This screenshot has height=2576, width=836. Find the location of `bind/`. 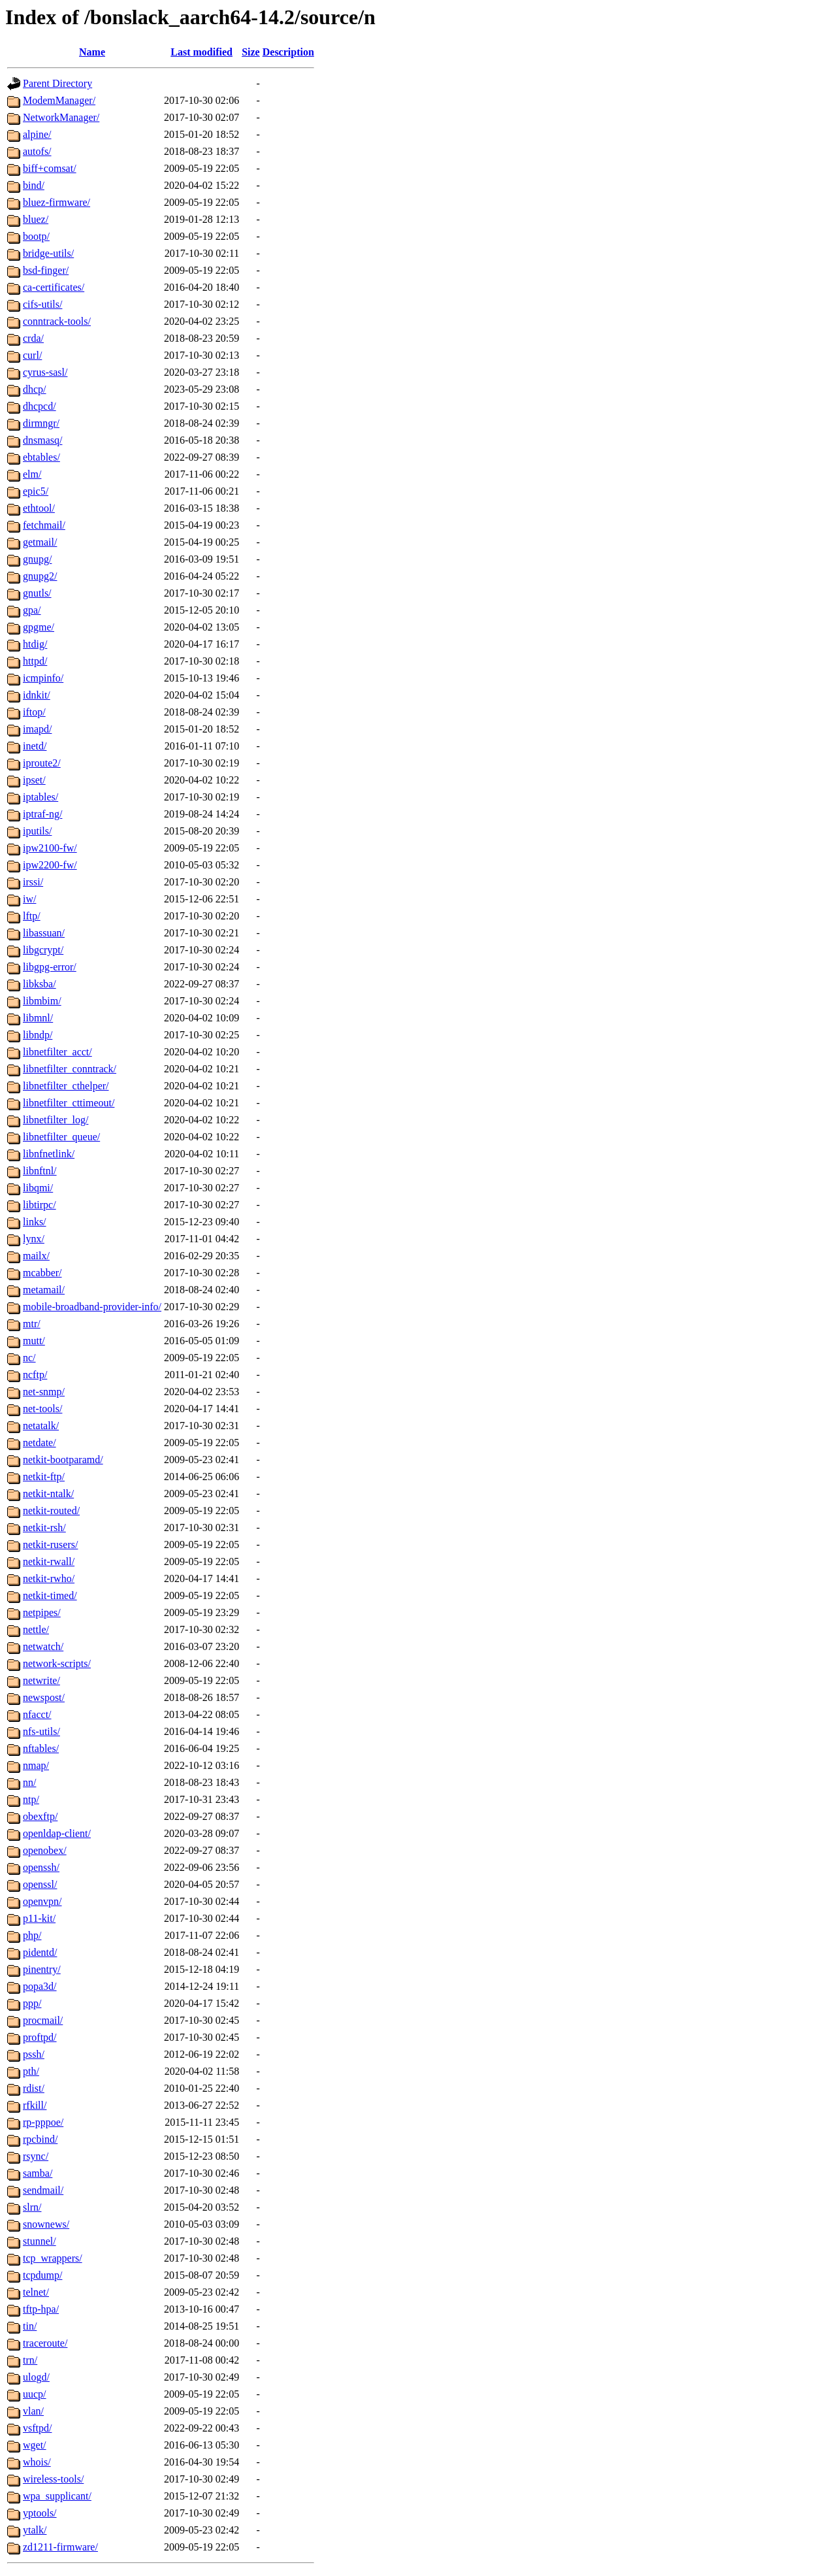

bind/ is located at coordinates (33, 185).